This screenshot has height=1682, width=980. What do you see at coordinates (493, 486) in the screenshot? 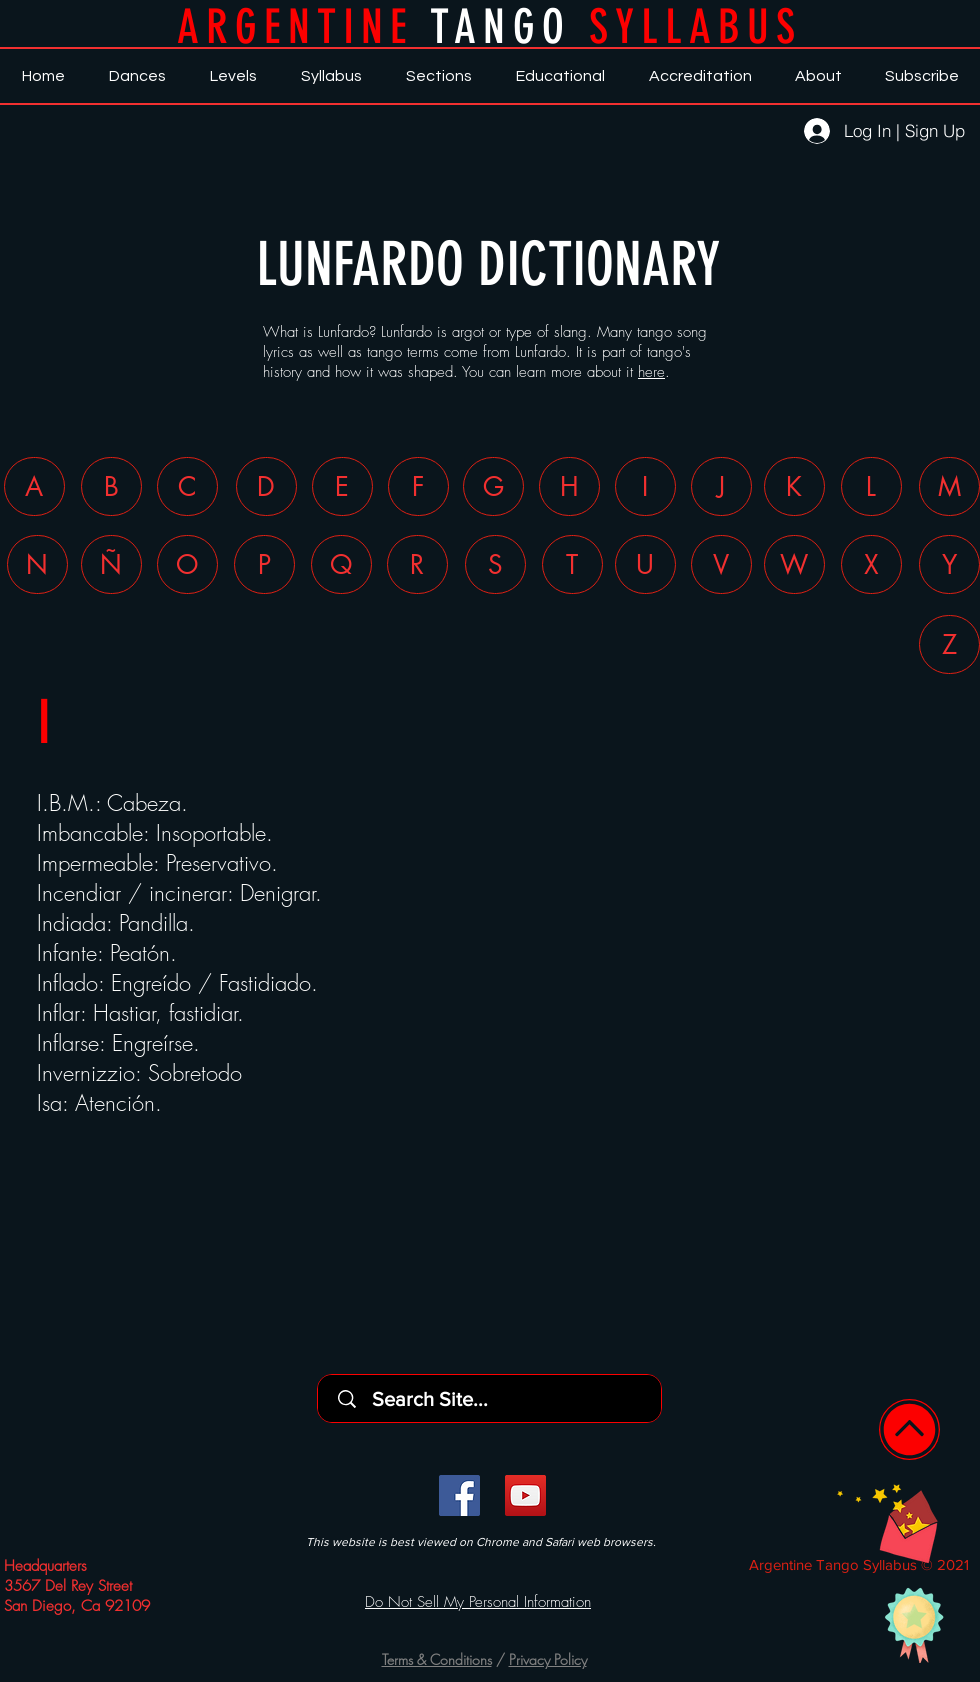
I see `[G]` at bounding box center [493, 486].